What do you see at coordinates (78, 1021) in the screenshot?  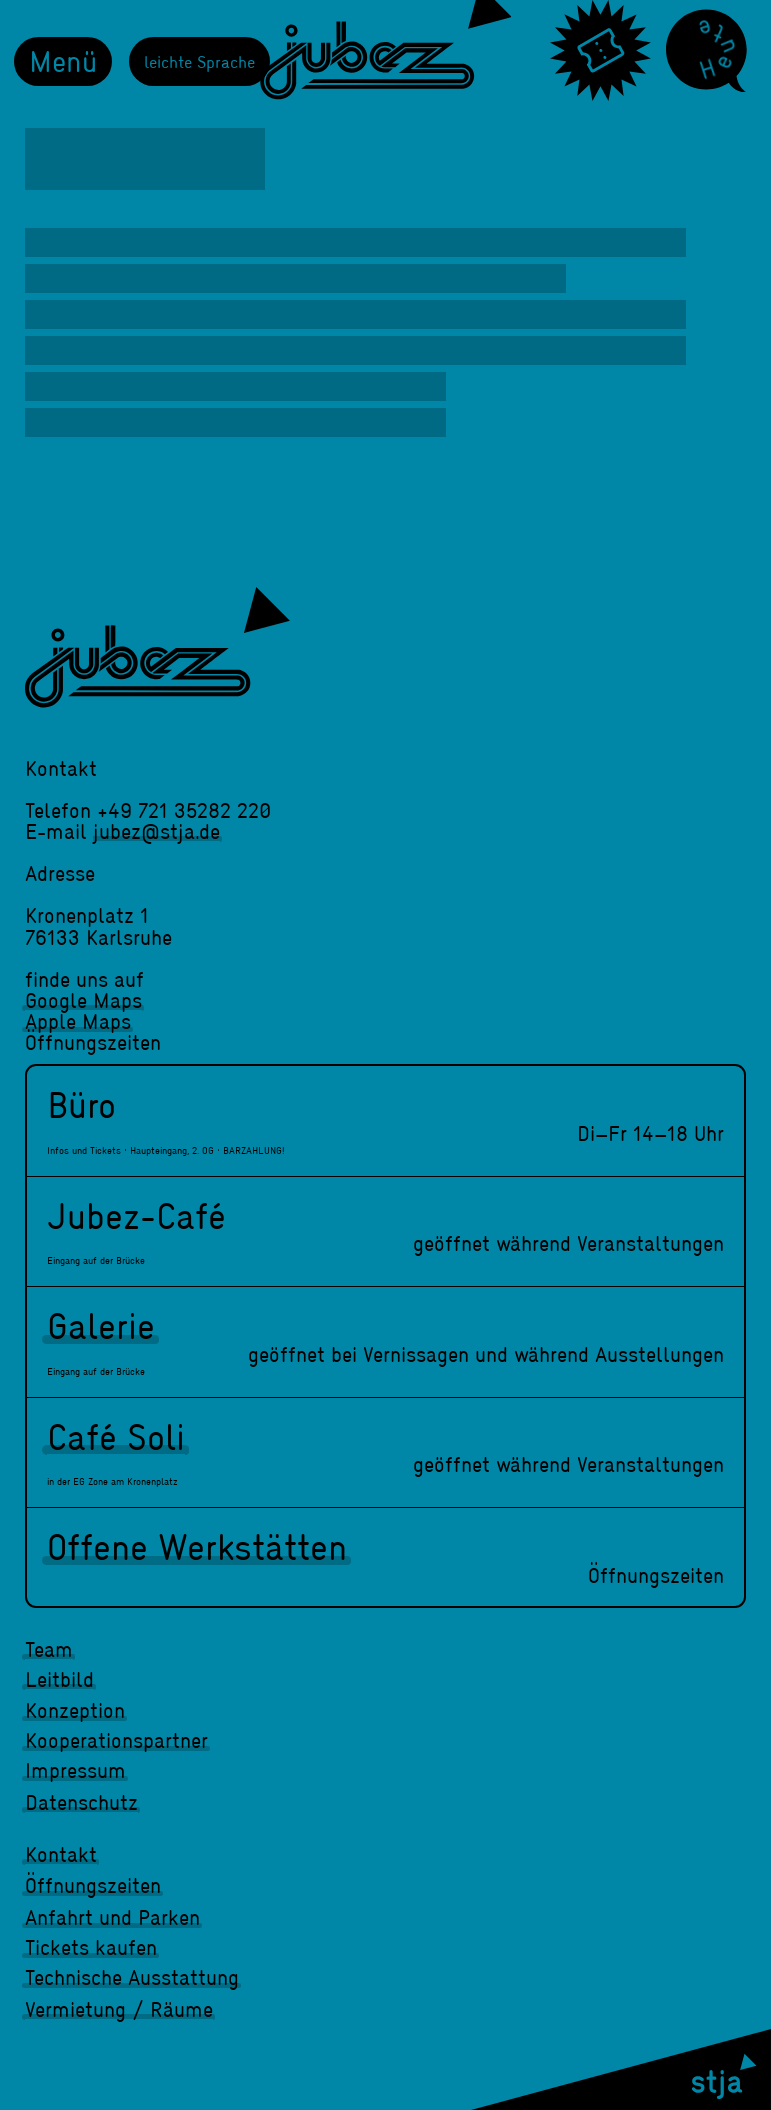 I see `Apple Maps` at bounding box center [78, 1021].